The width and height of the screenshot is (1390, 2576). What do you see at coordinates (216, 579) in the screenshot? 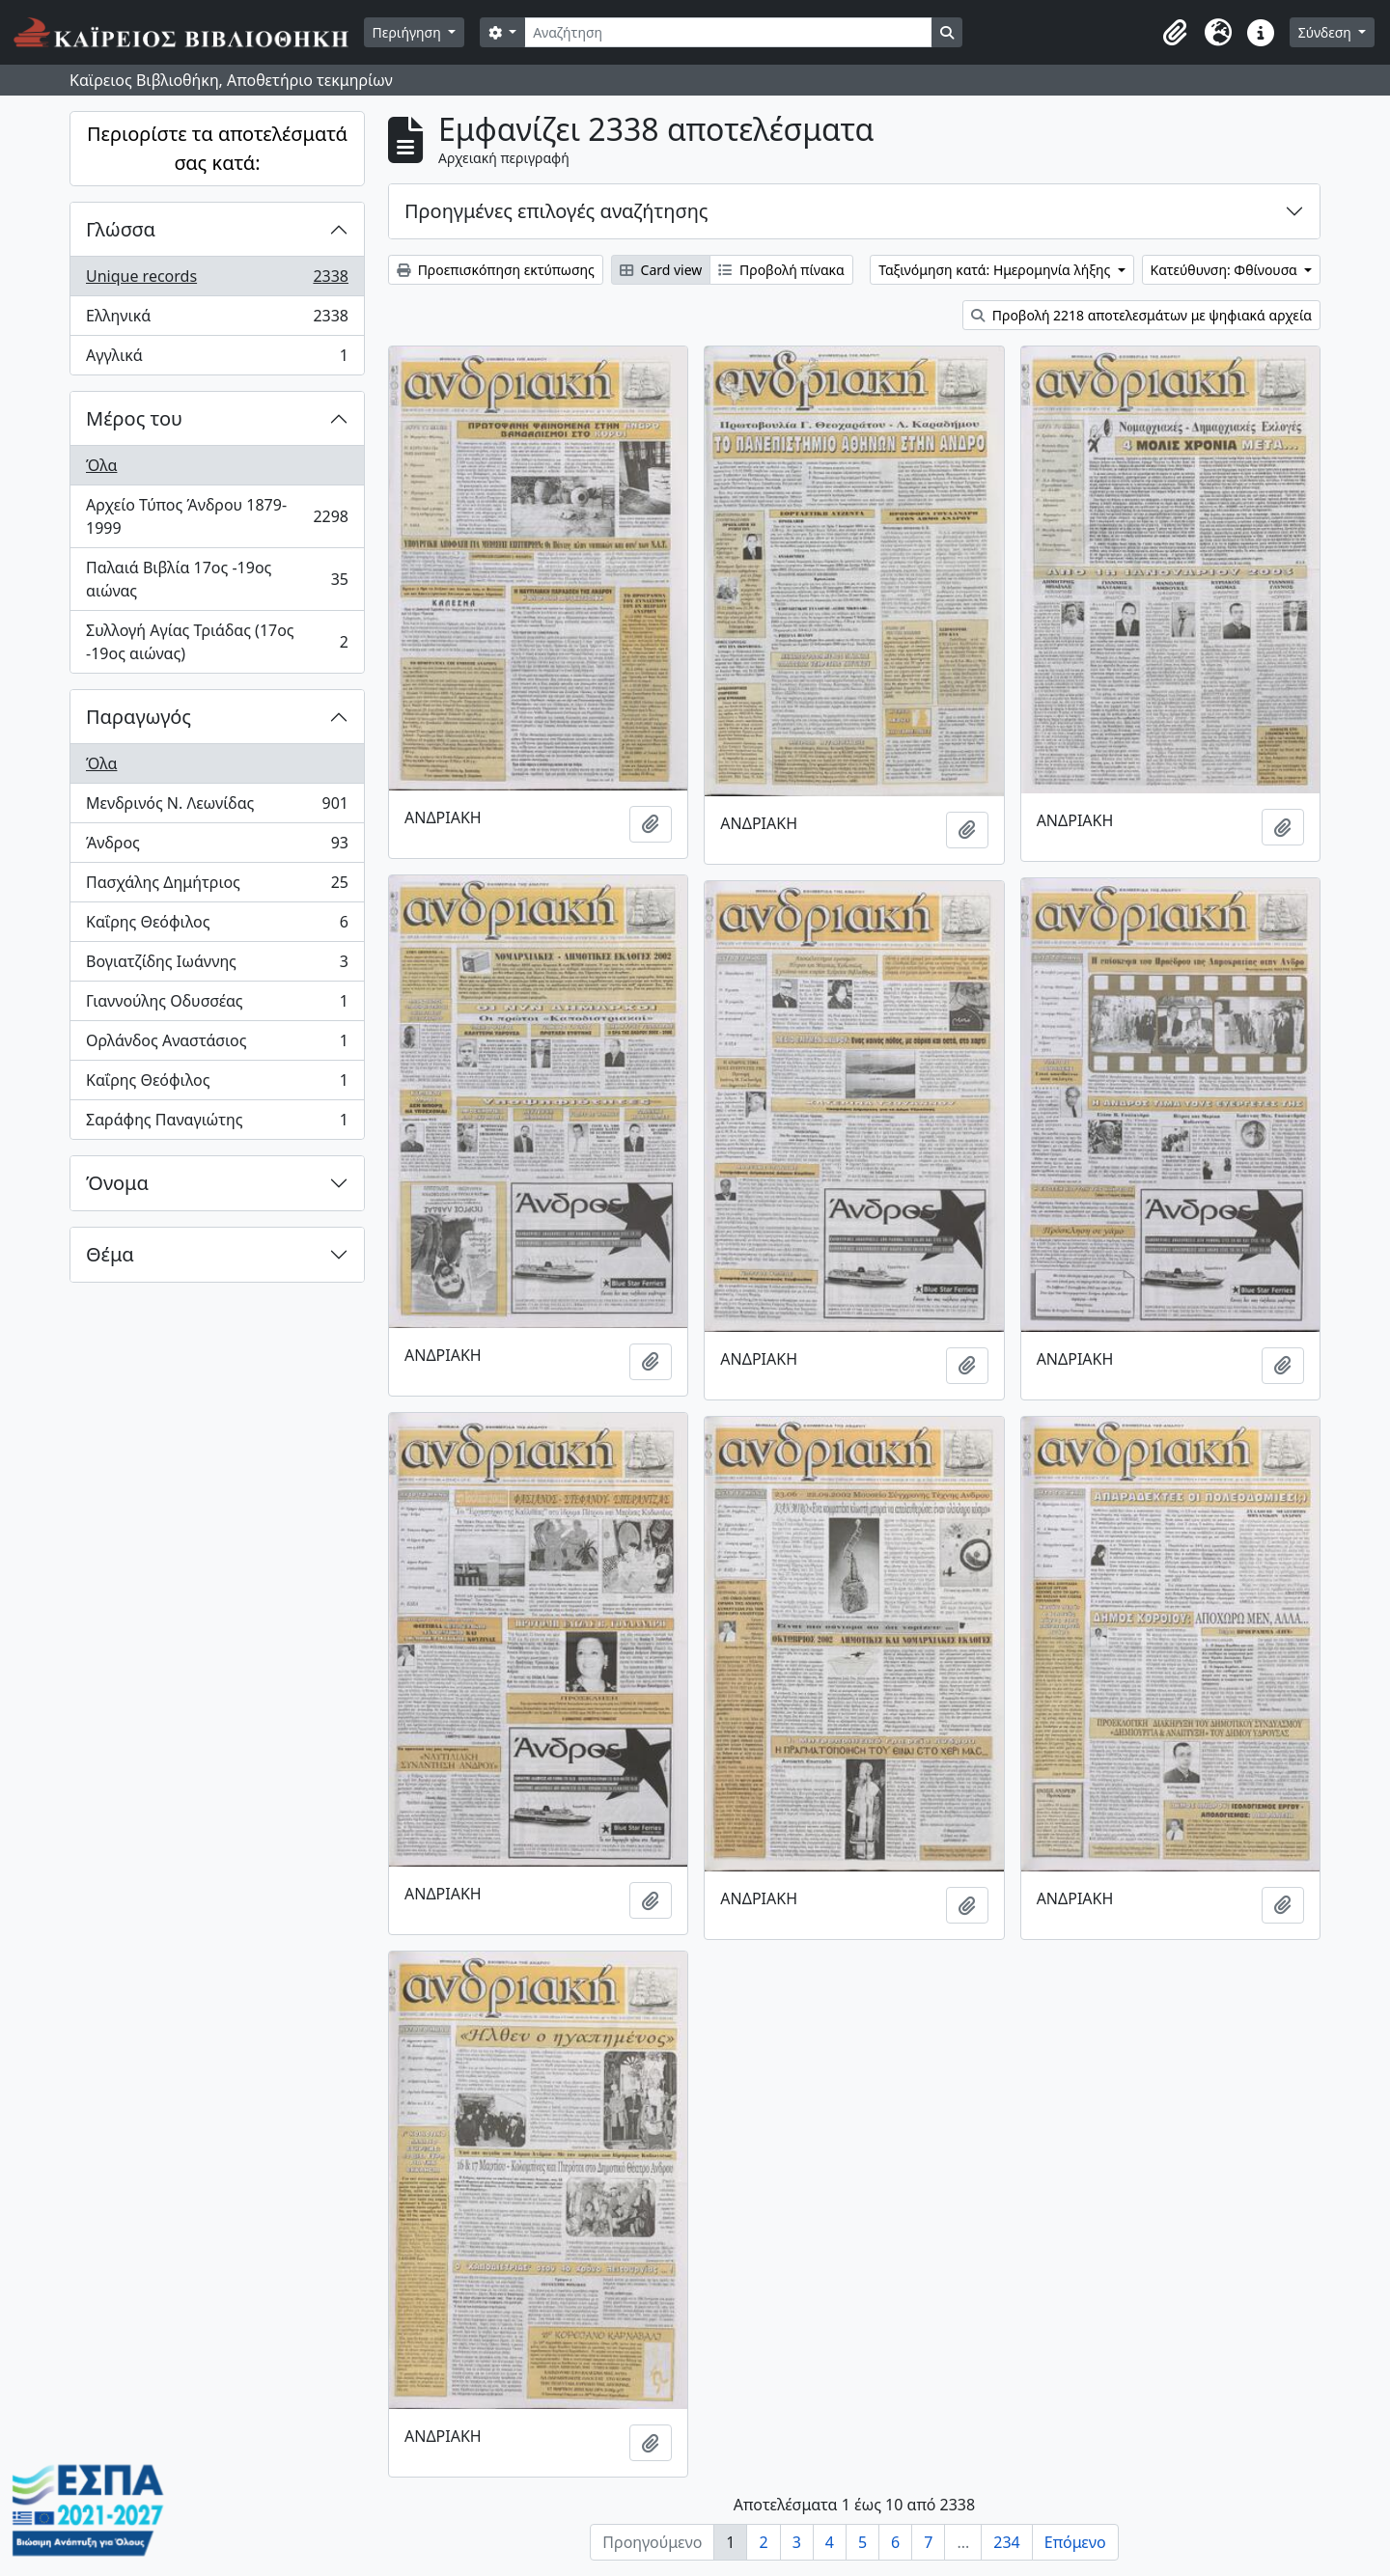
I see `Παλαιά Βιβλία 17ος -19ος αιώνας` at bounding box center [216, 579].